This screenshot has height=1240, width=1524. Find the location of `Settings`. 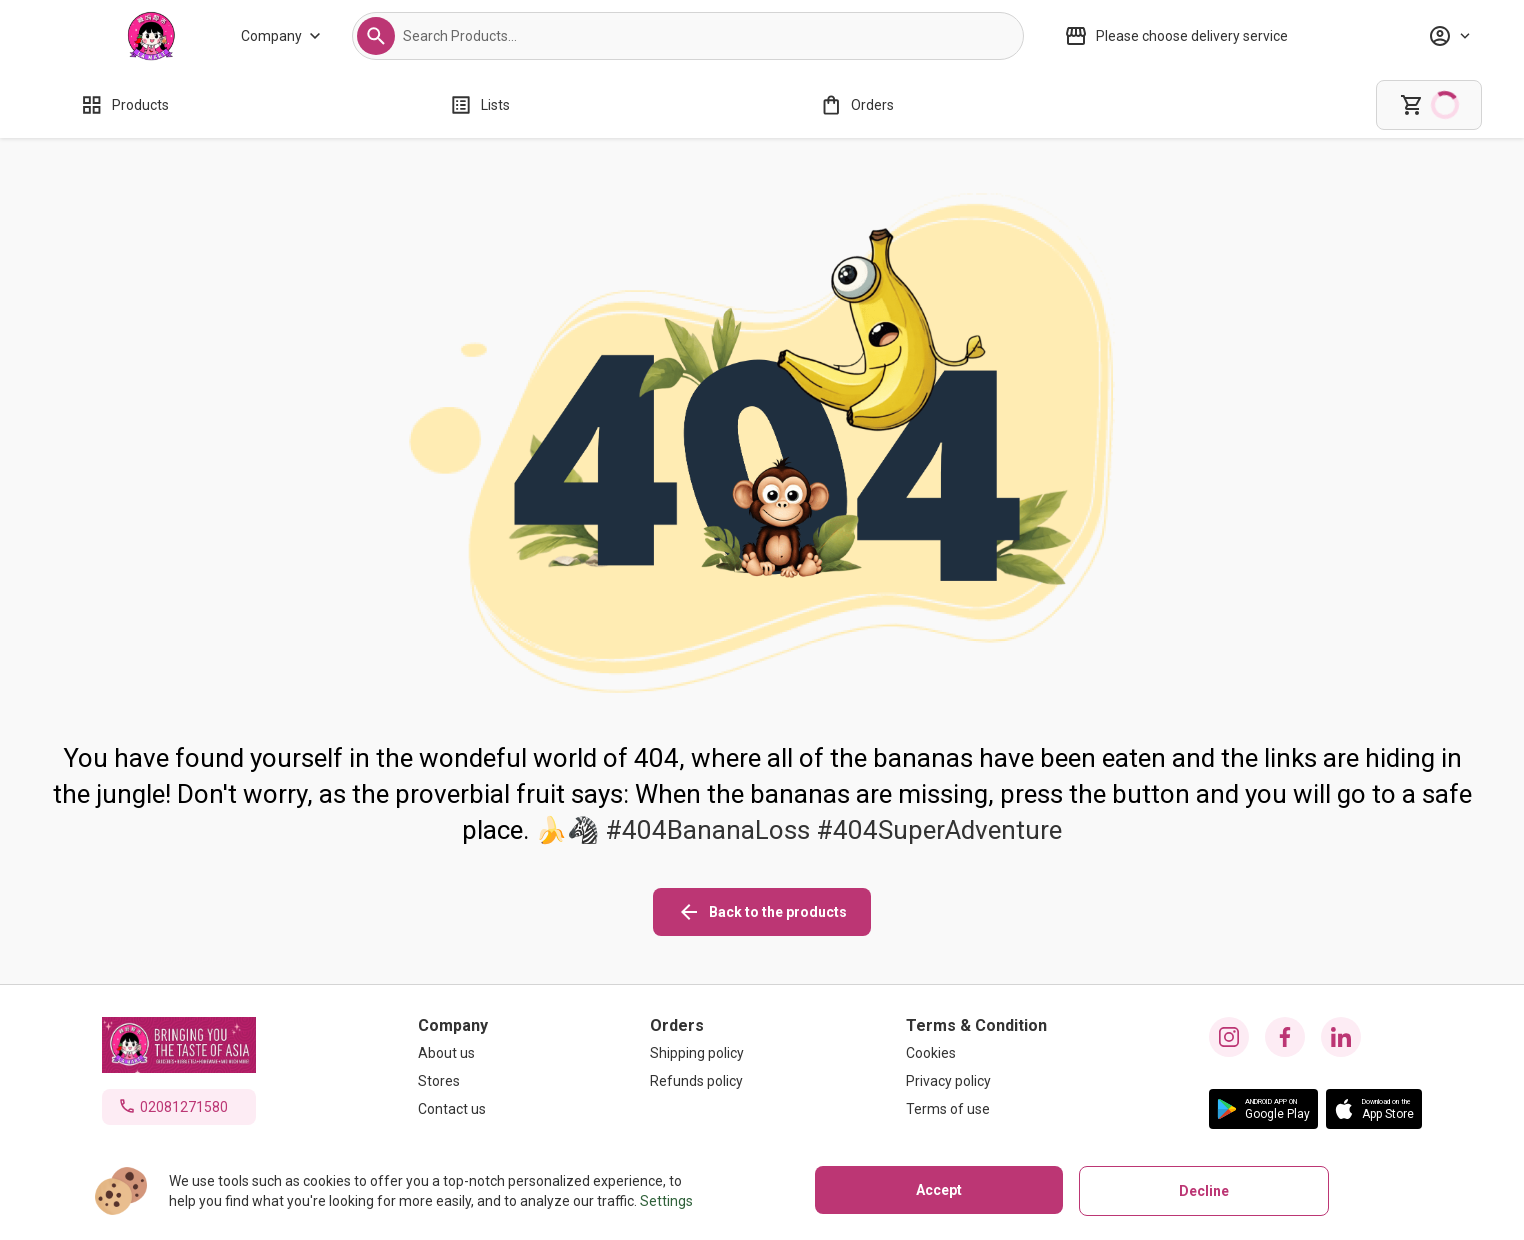

Settings is located at coordinates (666, 1201).